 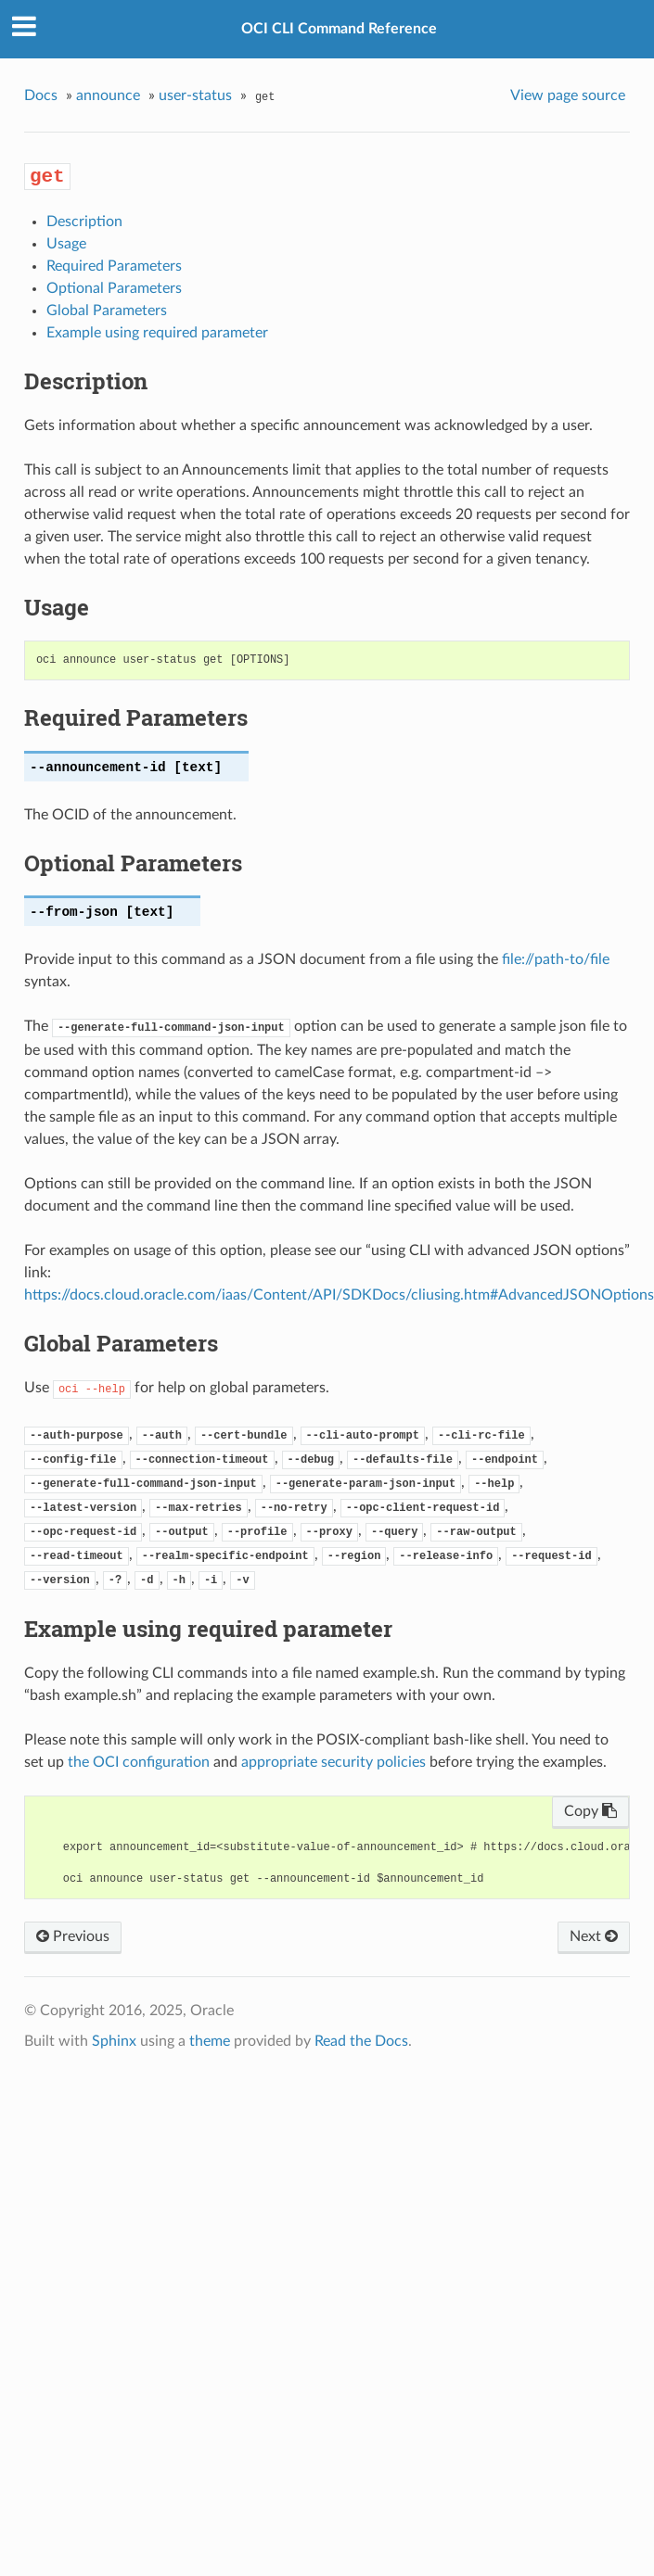 What do you see at coordinates (209, 2041) in the screenshot?
I see `theme` at bounding box center [209, 2041].